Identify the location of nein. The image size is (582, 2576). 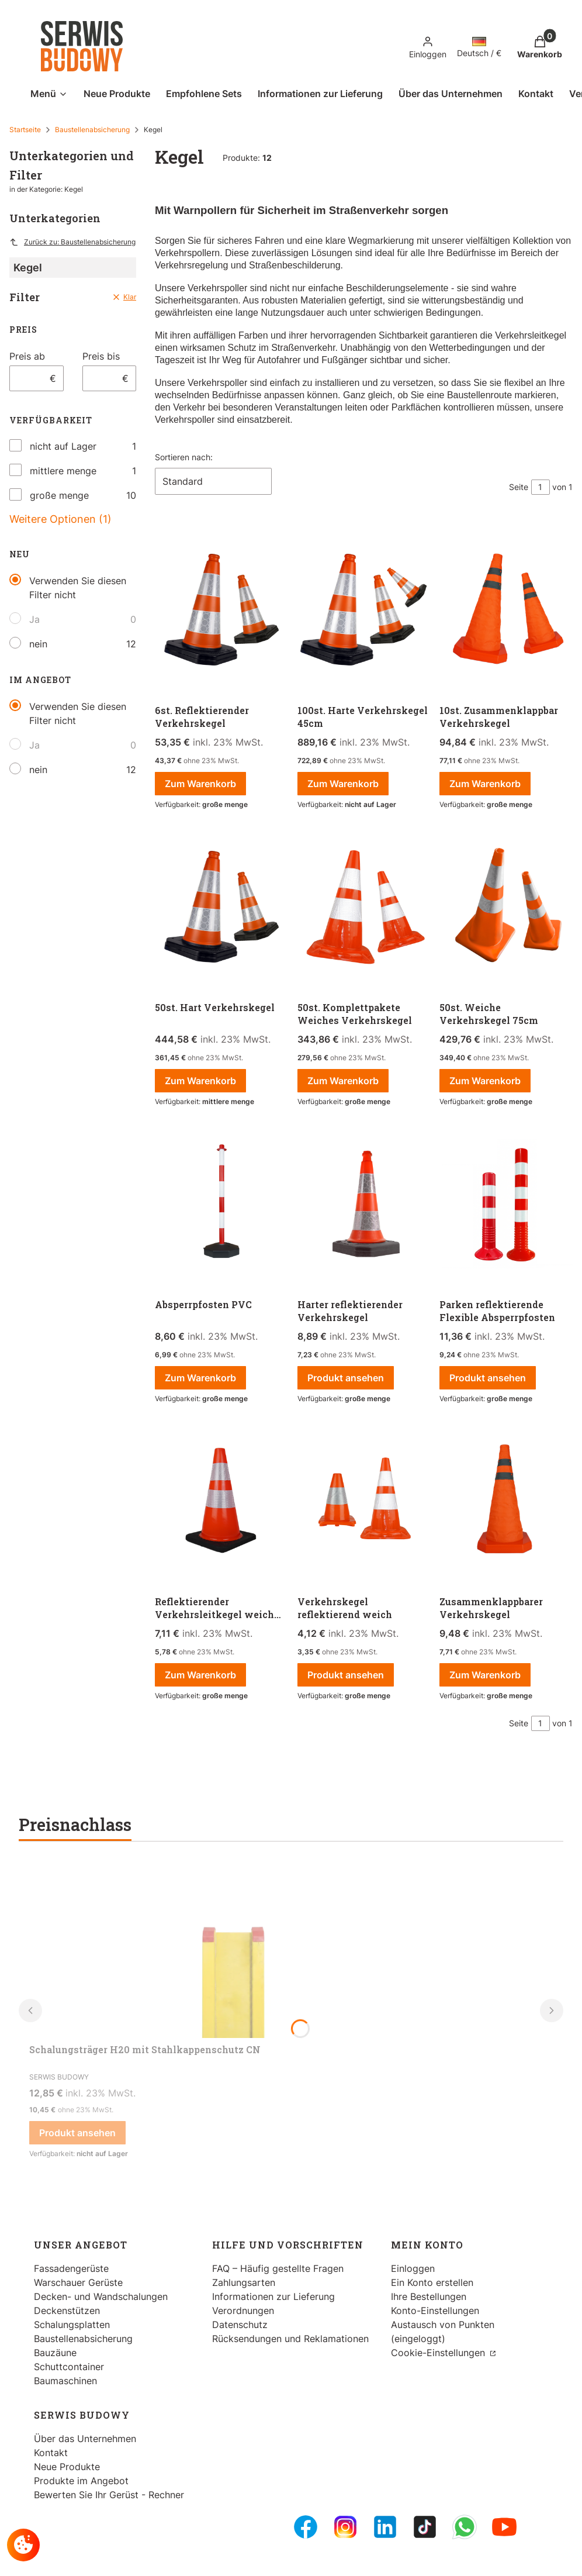
(38, 644).